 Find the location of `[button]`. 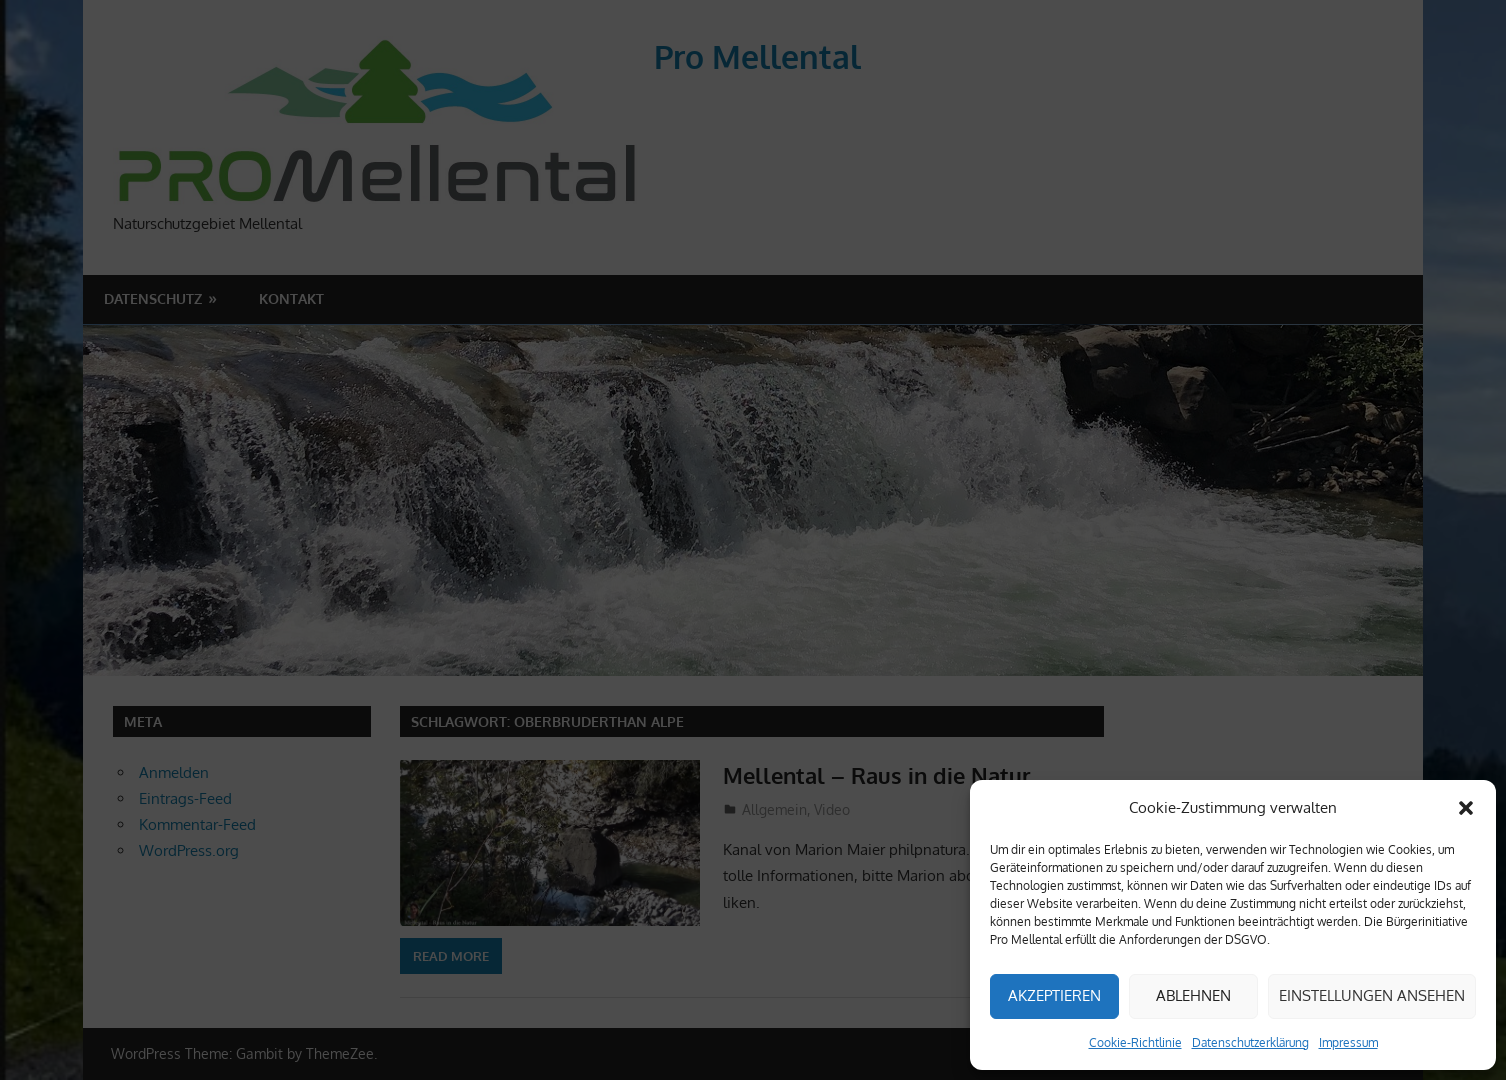

[button] is located at coordinates (1466, 808).